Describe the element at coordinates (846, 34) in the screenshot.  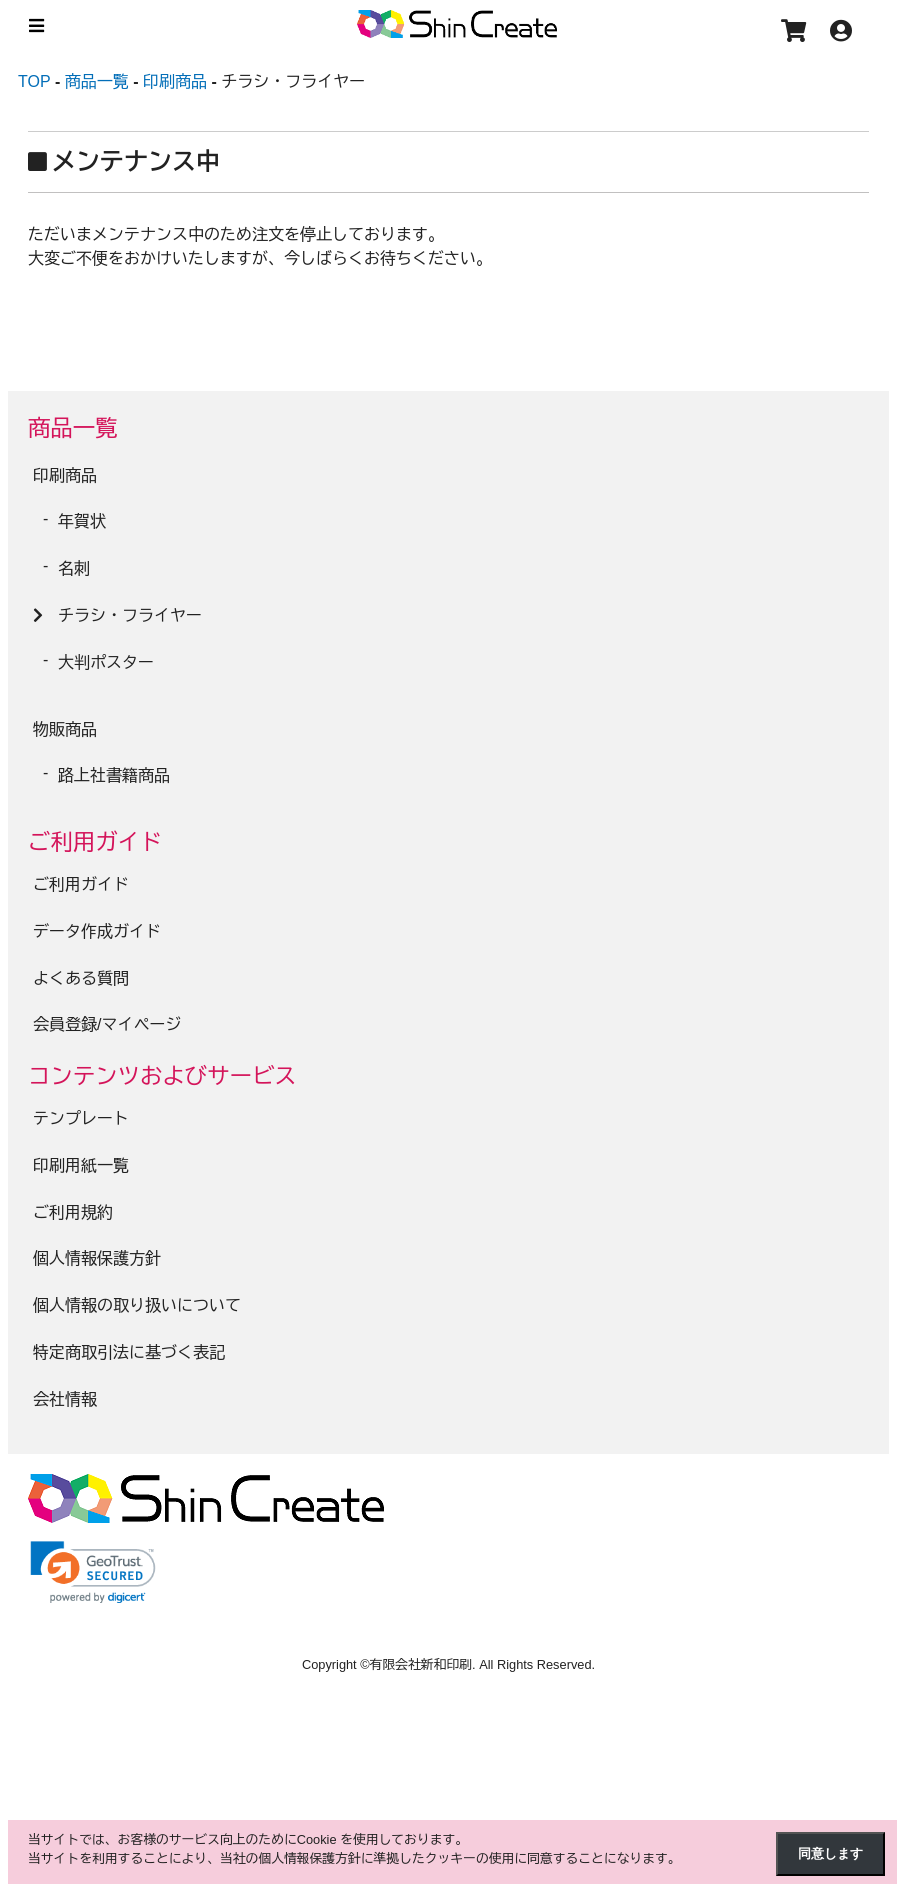
I see `[アカウント]` at that location.